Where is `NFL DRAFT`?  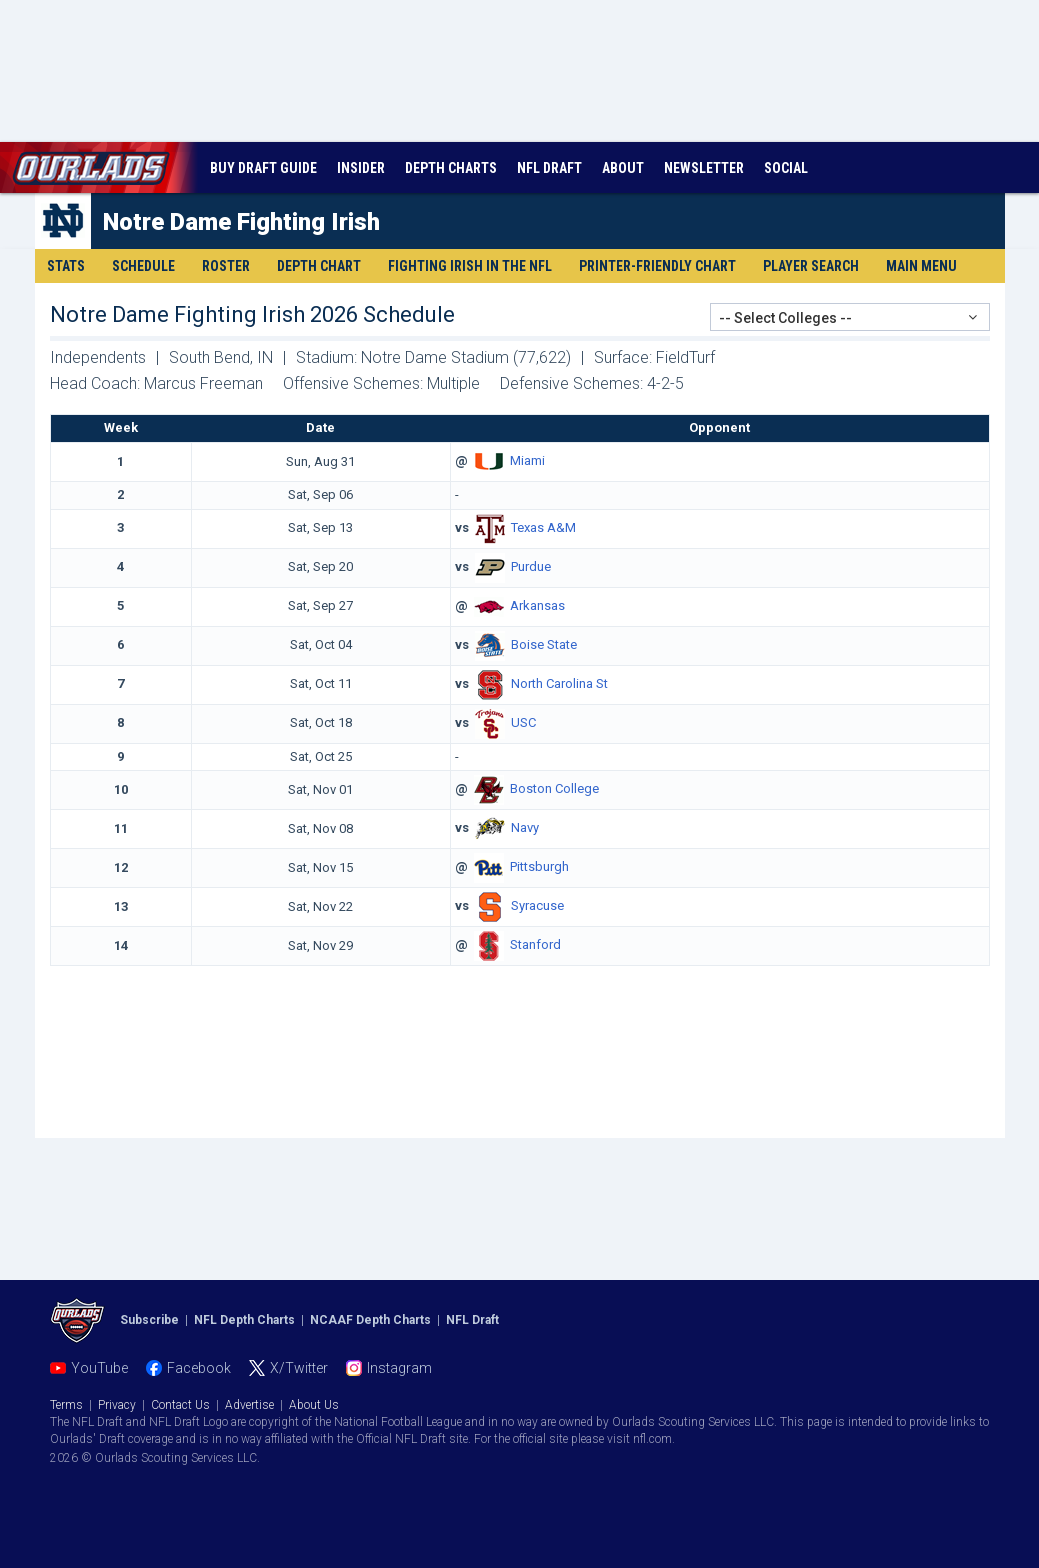
NFL DRAFT is located at coordinates (549, 168).